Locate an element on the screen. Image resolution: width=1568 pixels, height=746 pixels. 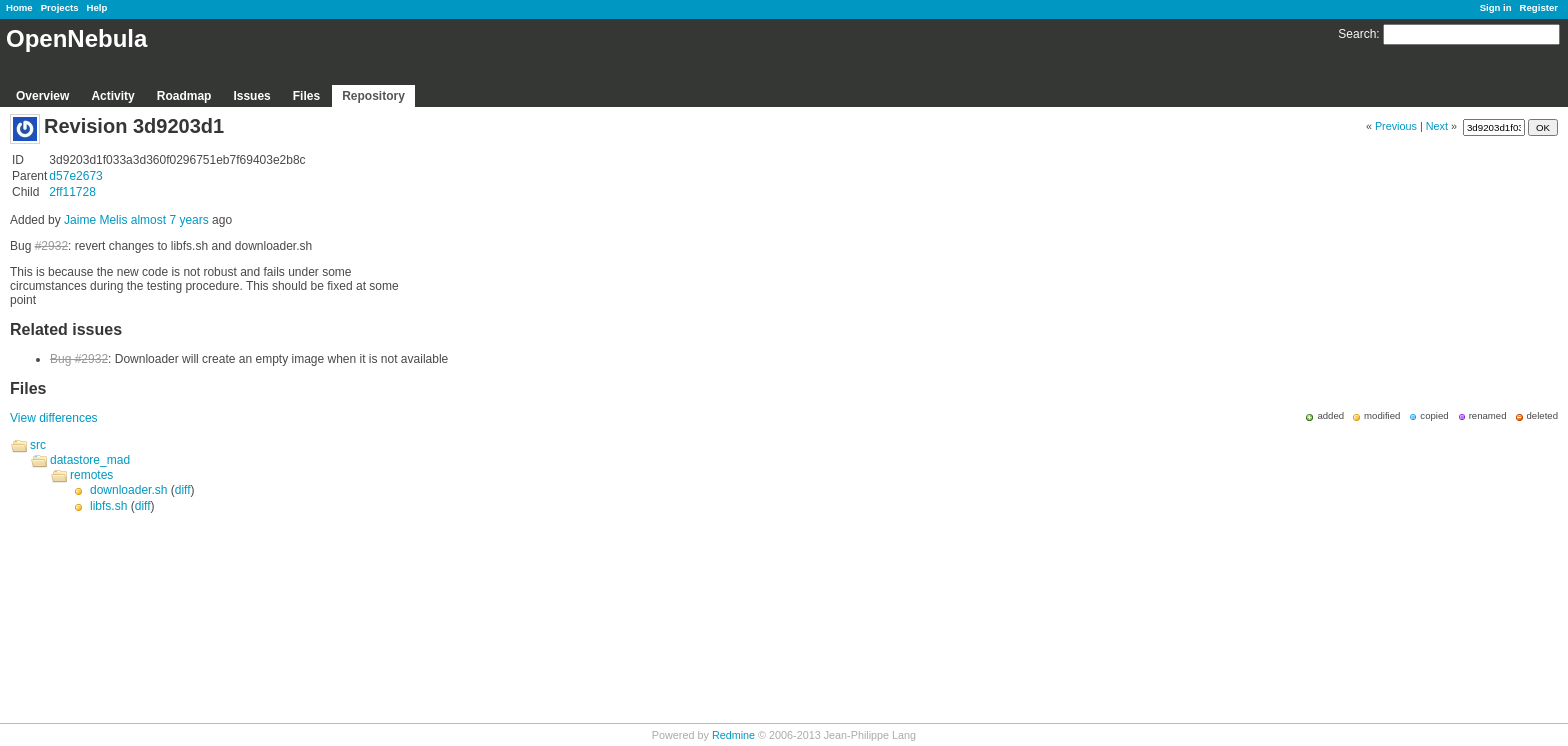
d57e2673 is located at coordinates (75, 176).